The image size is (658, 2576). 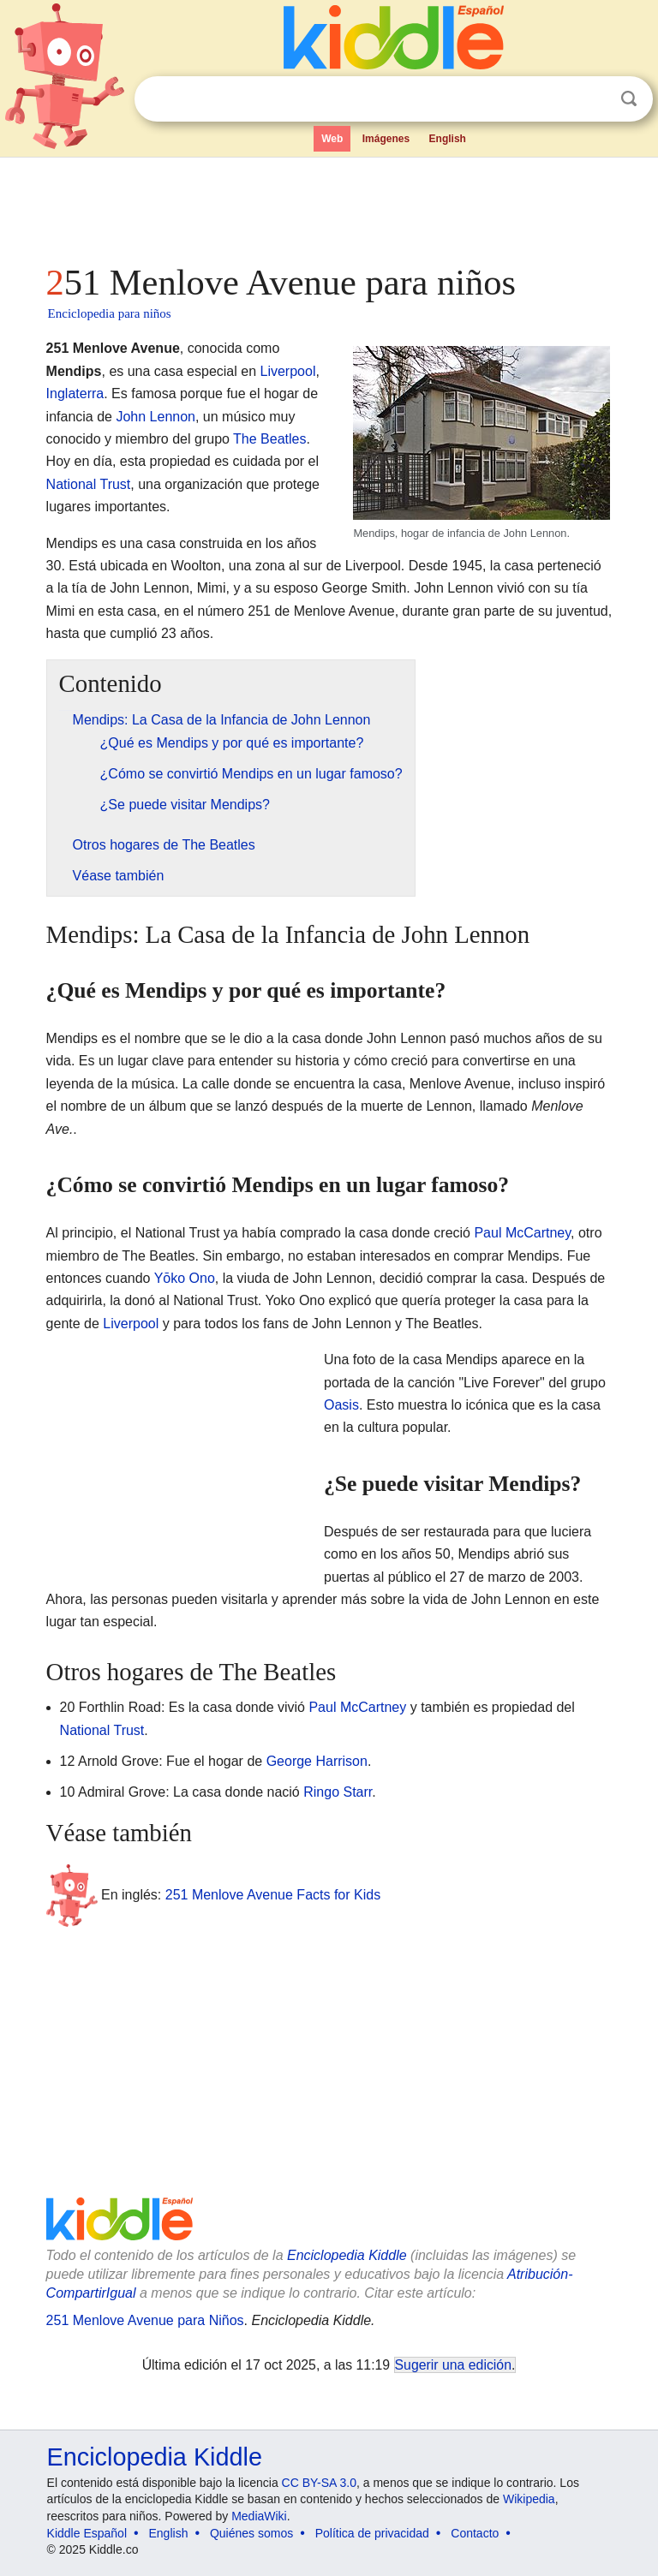 What do you see at coordinates (329, 205) in the screenshot?
I see `[Advertisement]` at bounding box center [329, 205].